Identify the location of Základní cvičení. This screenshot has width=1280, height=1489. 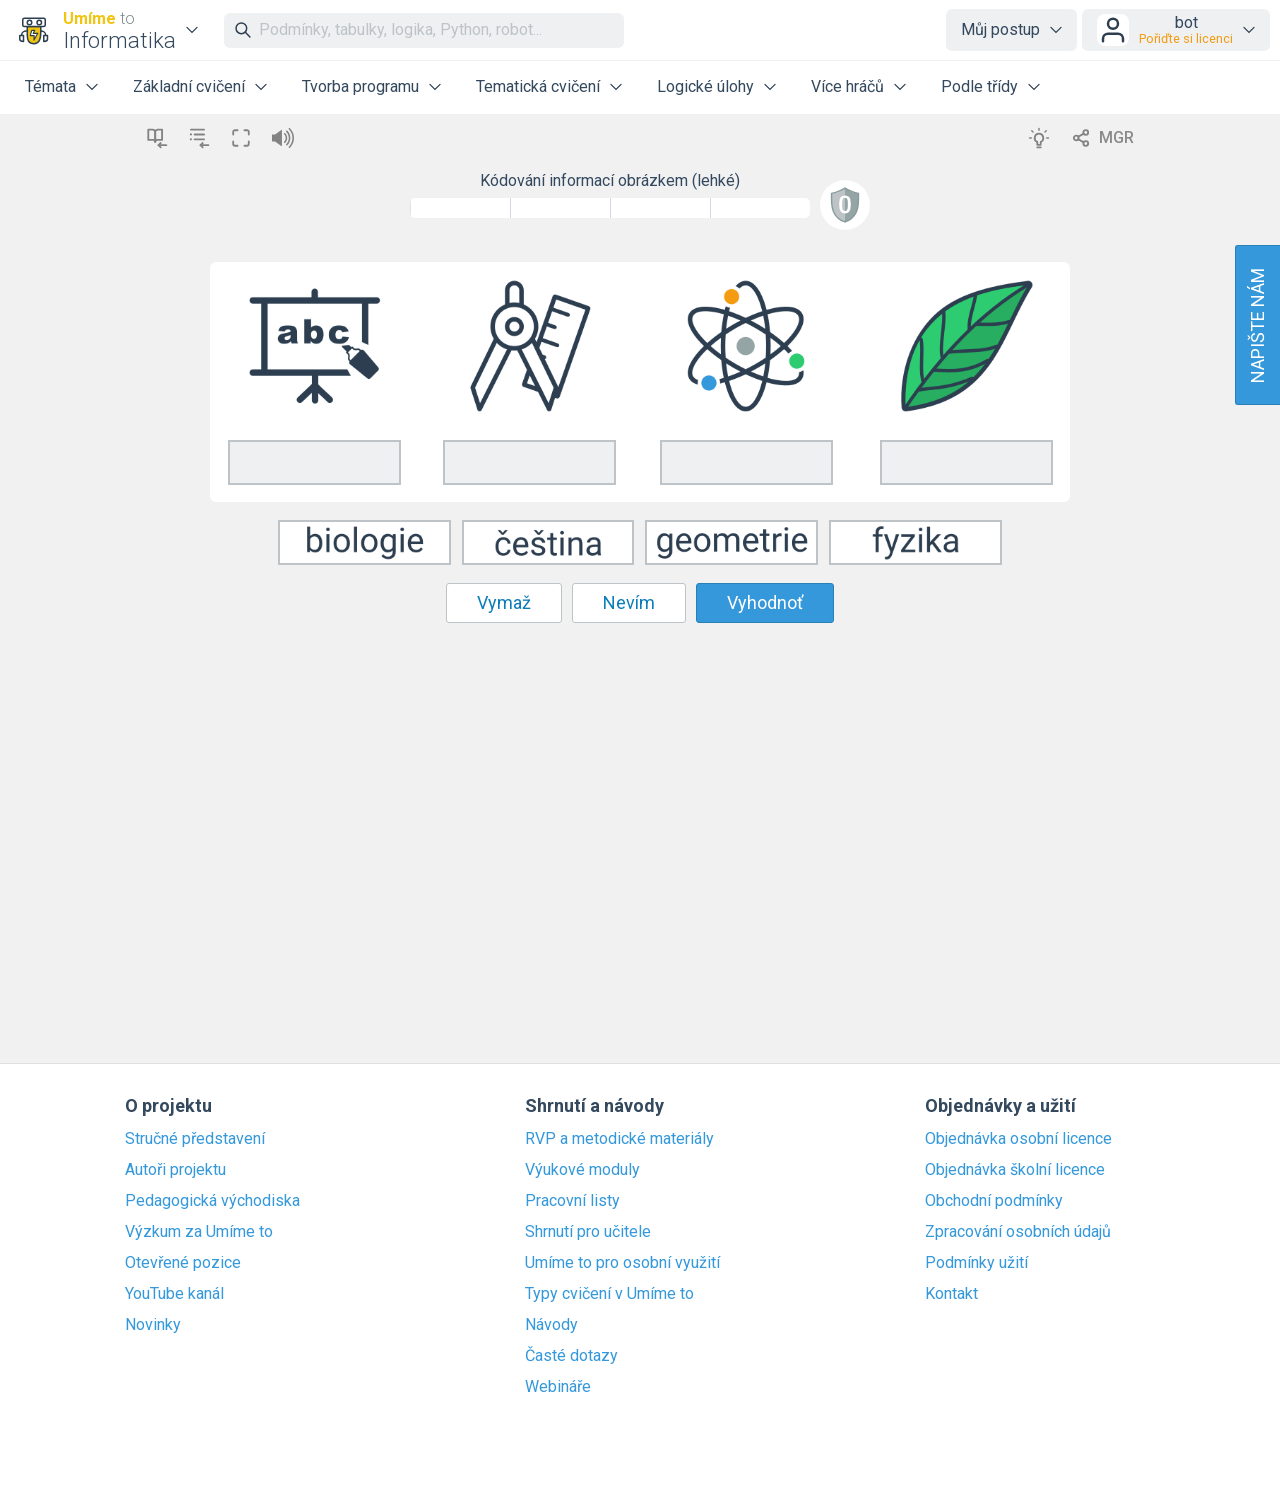
(189, 86).